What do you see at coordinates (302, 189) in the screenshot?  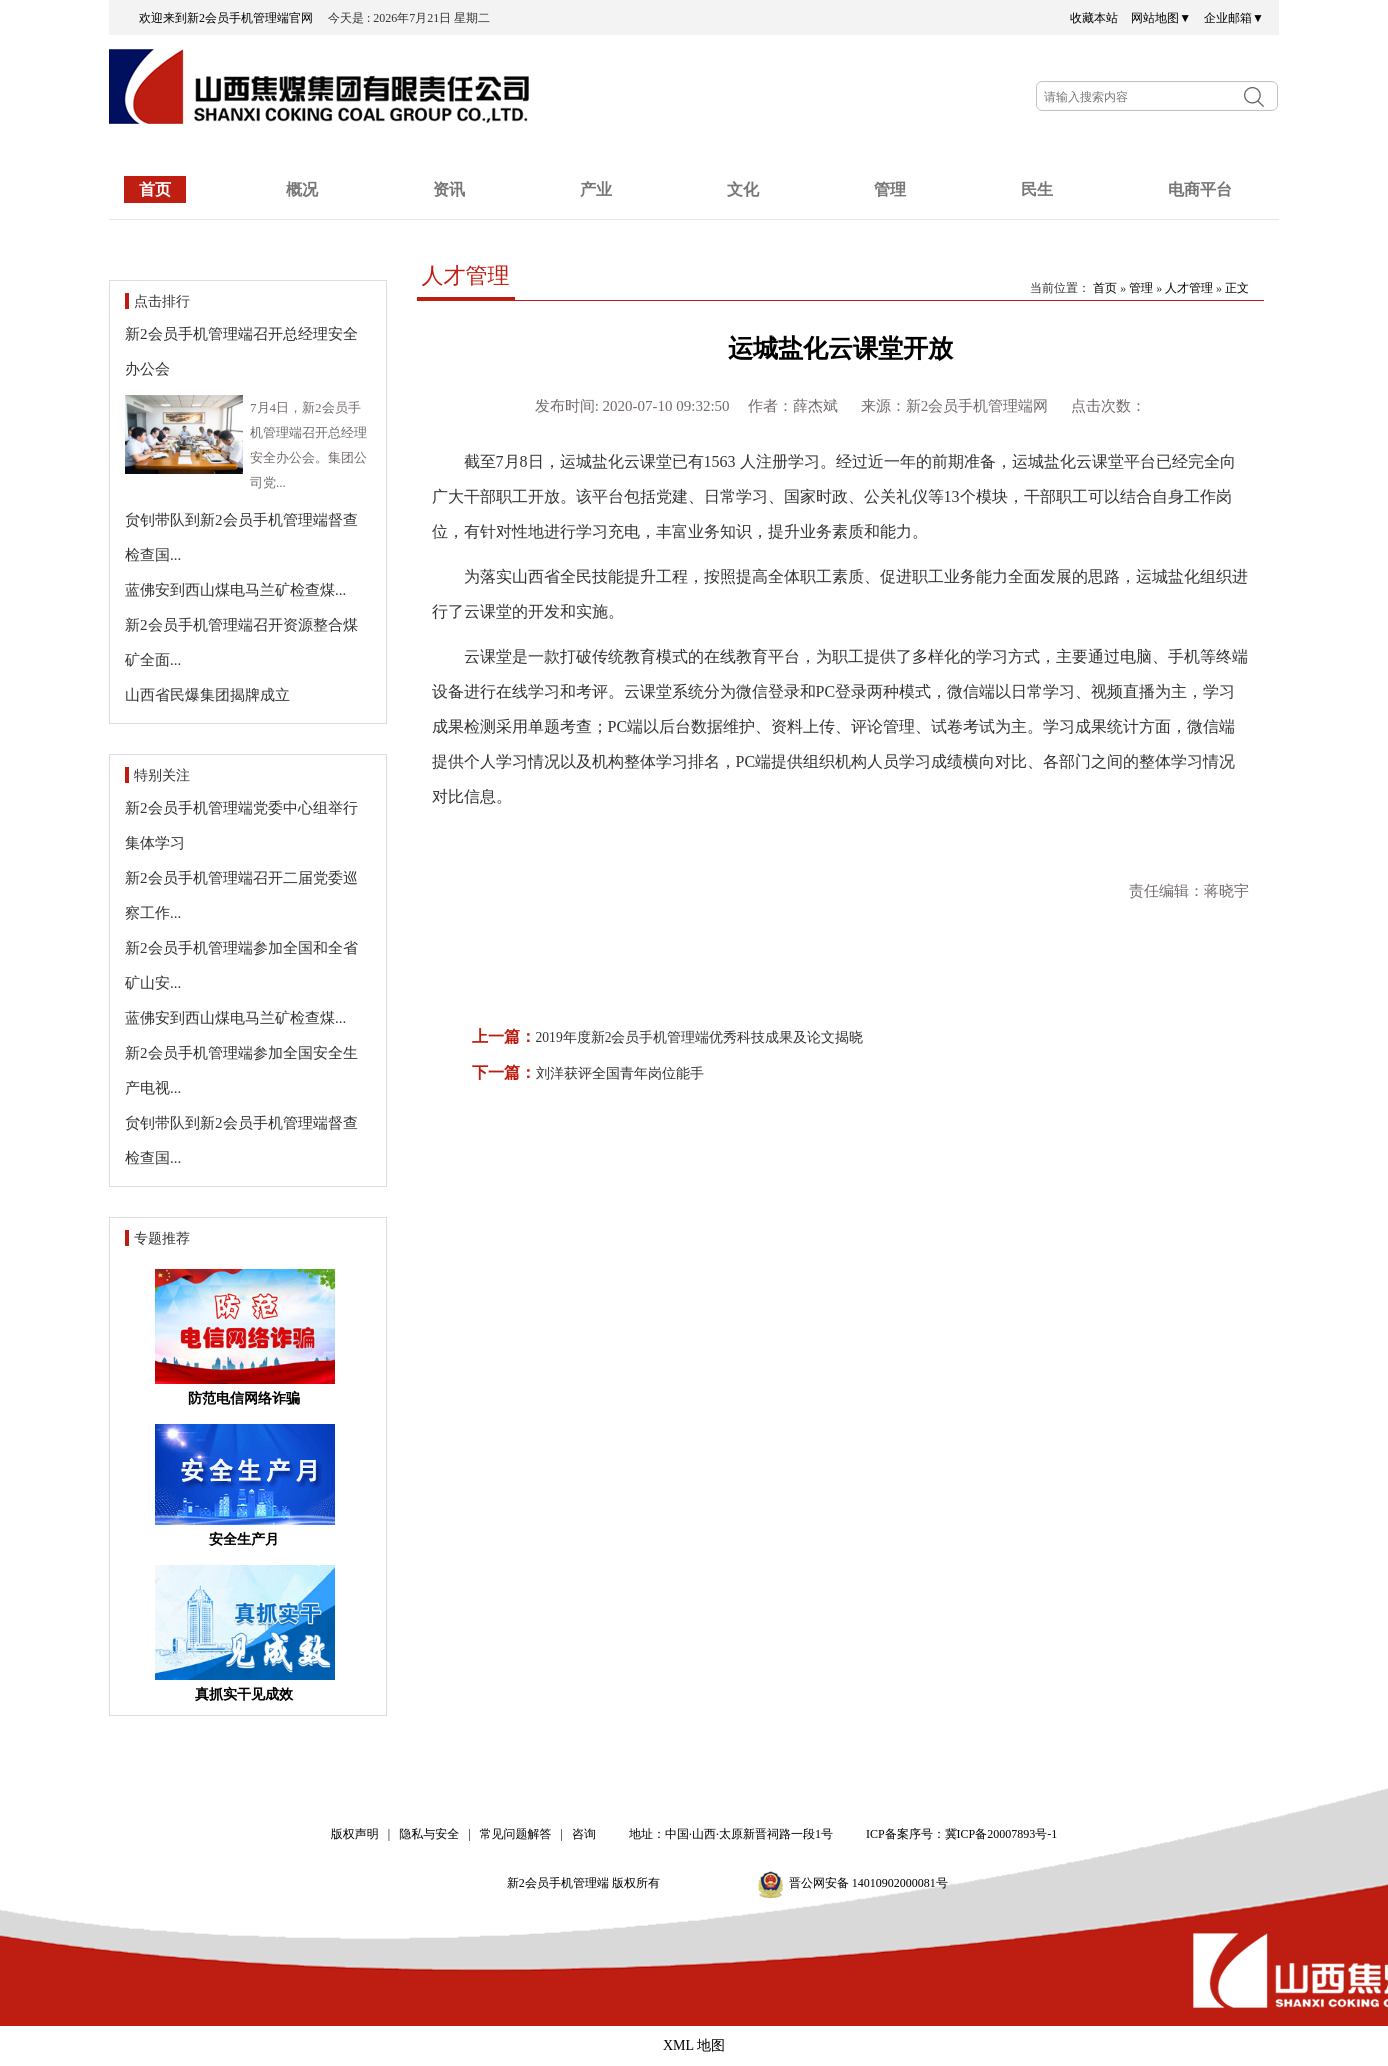 I see `概况` at bounding box center [302, 189].